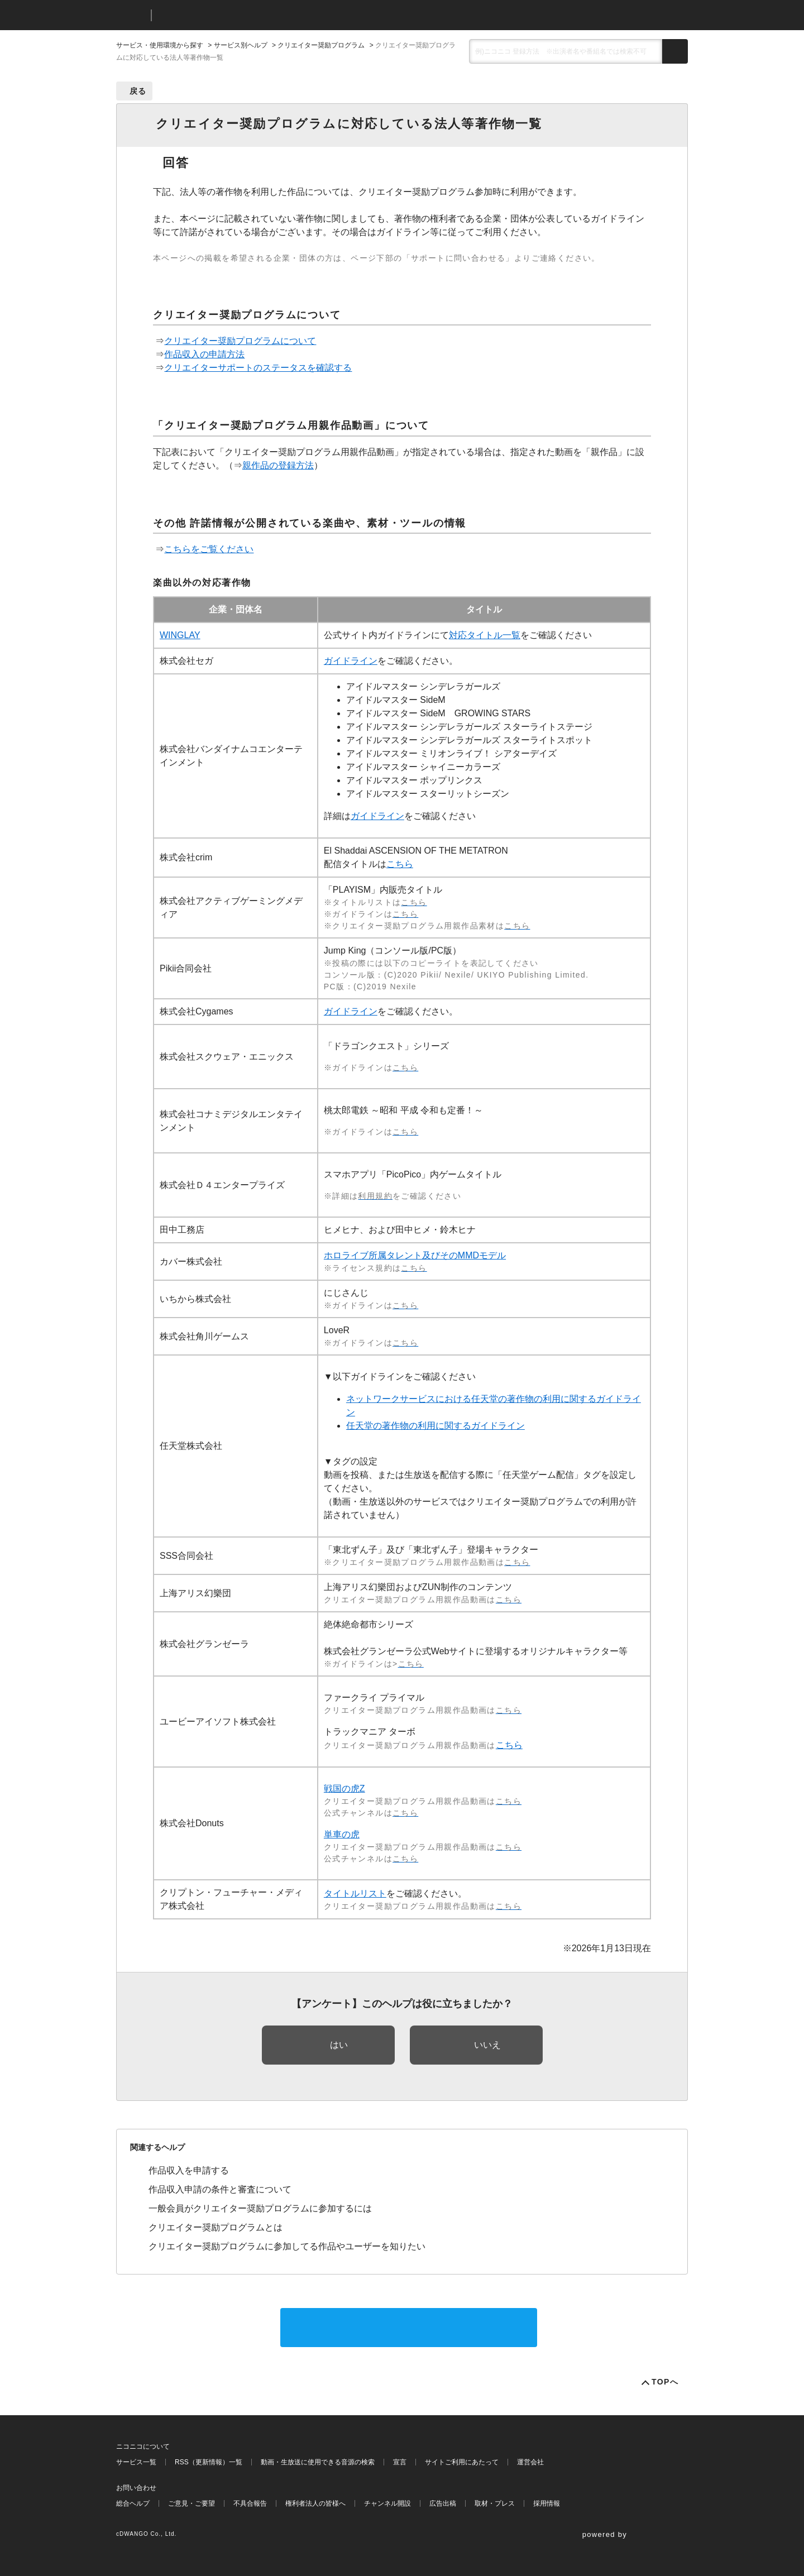 The width and height of the screenshot is (804, 2576). I want to click on 対応タイトル一覧, so click(484, 635).